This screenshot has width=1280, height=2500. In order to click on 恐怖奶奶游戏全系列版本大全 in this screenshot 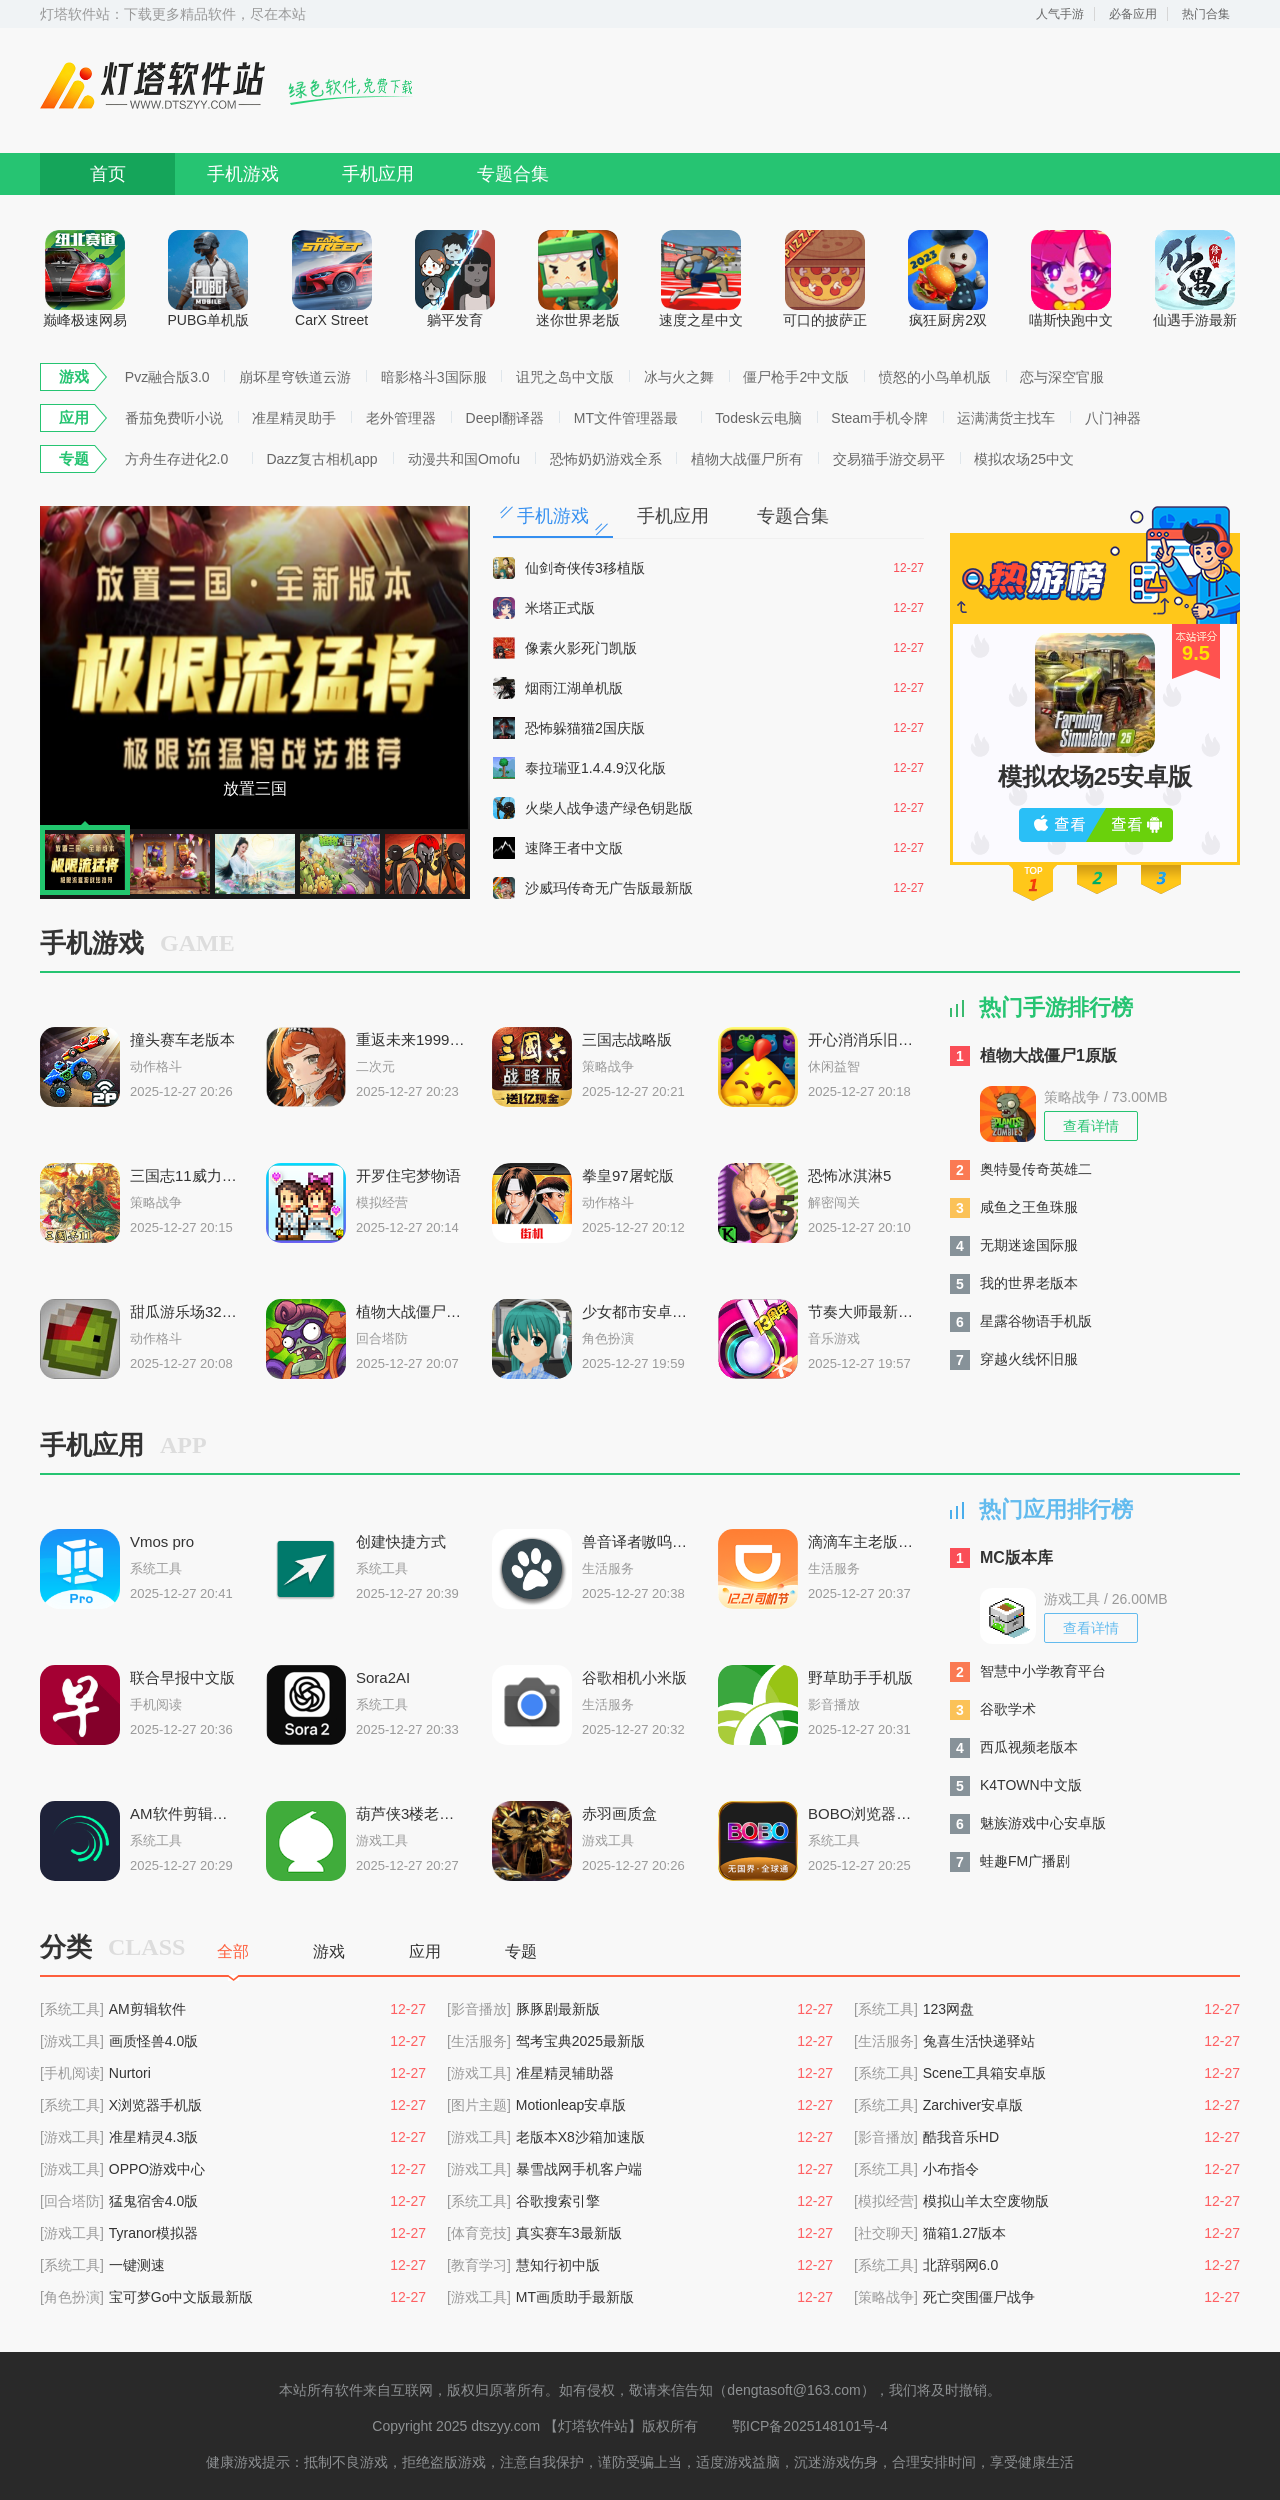, I will do `click(606, 462)`.